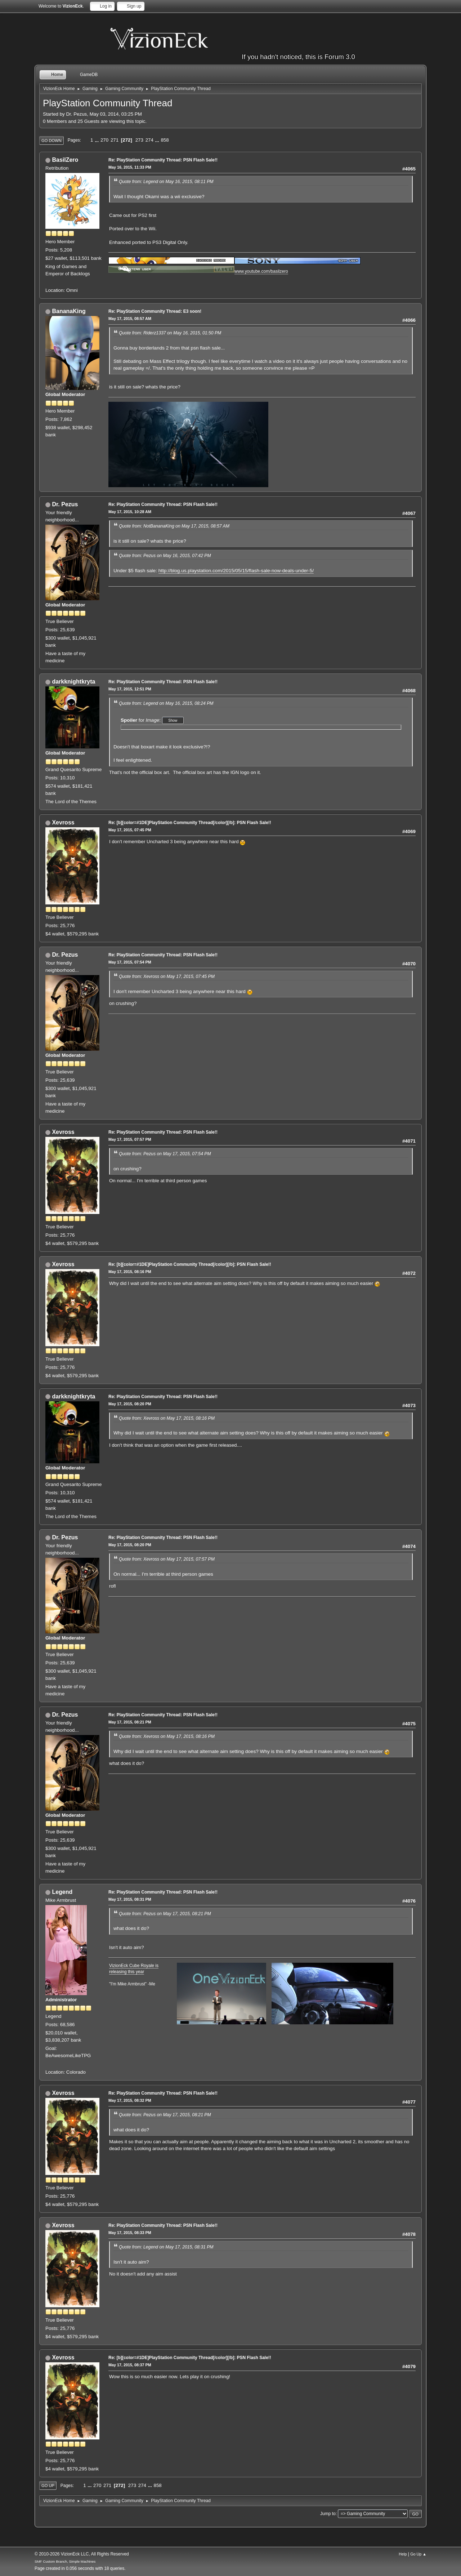 Image resolution: width=461 pixels, height=2576 pixels. What do you see at coordinates (68, 311) in the screenshot?
I see `BananaKing` at bounding box center [68, 311].